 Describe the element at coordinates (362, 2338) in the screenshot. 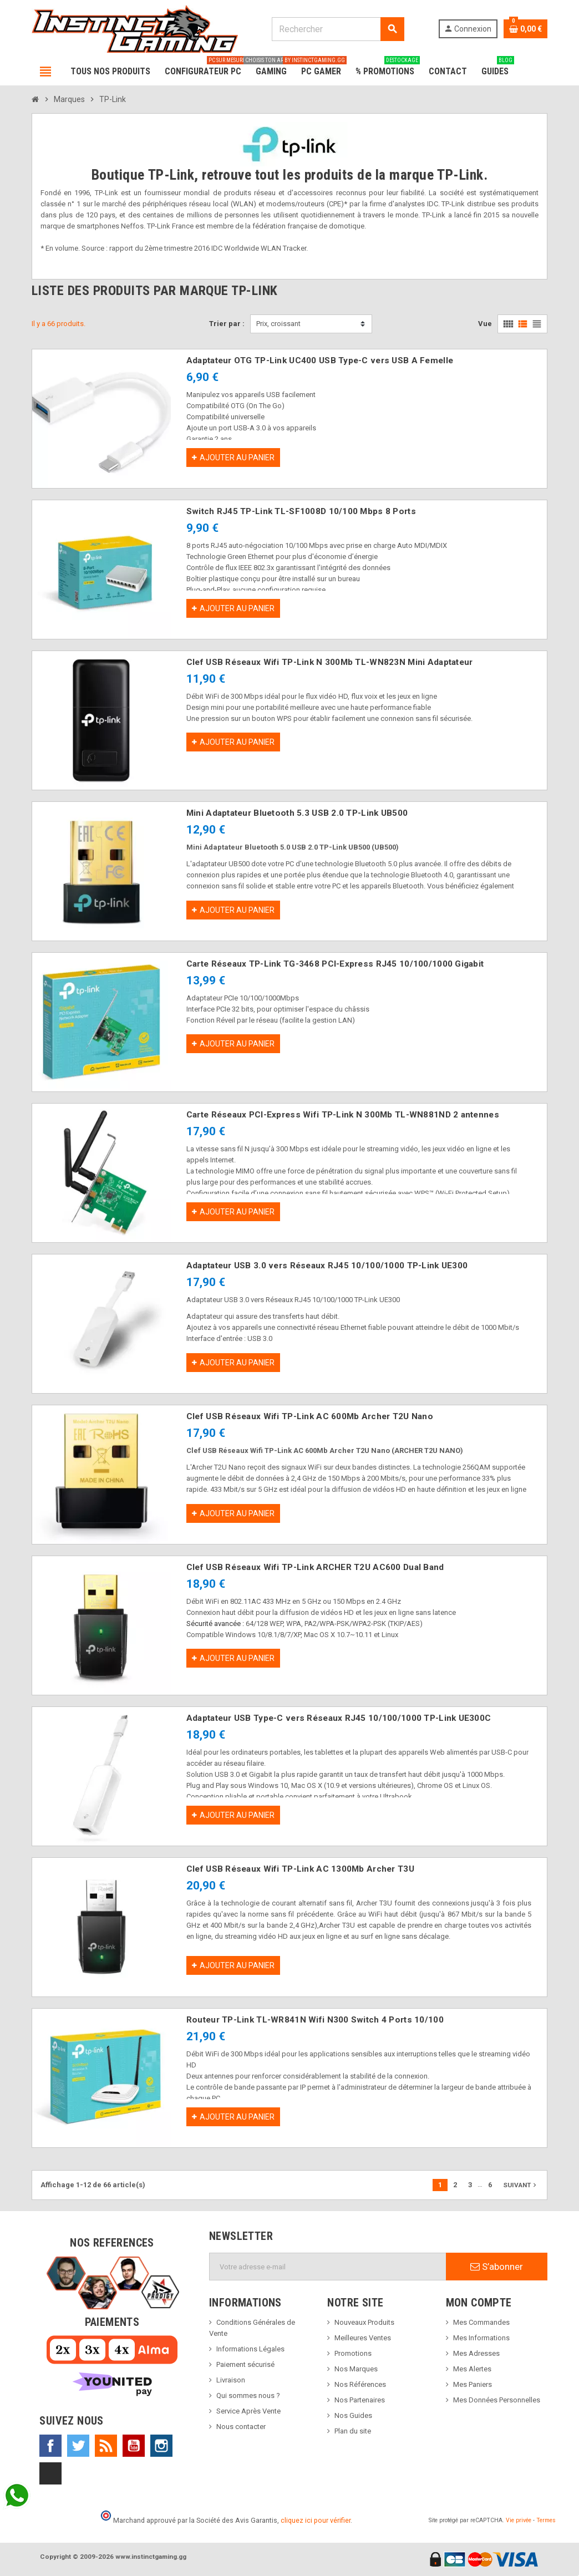

I see `Meilleures Ventes` at that location.